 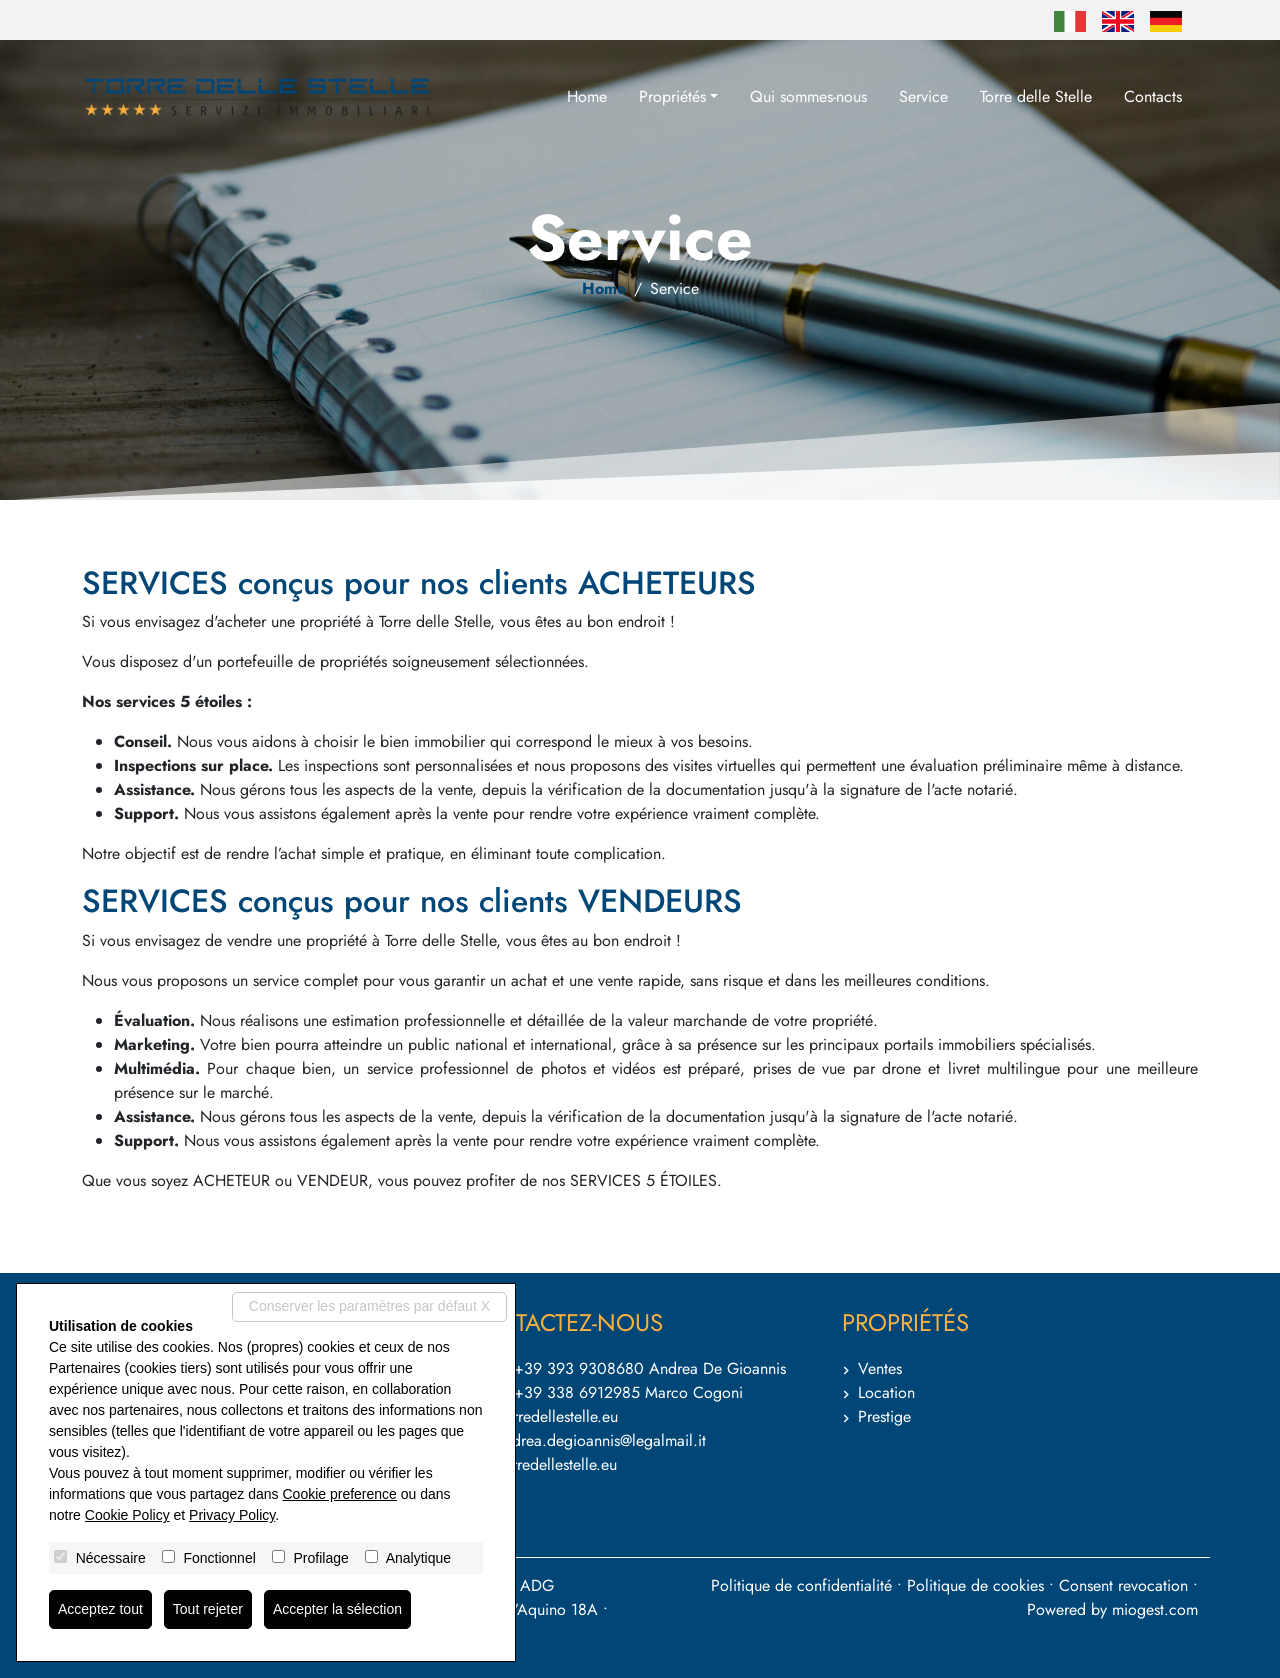 What do you see at coordinates (975, 1585) in the screenshot?
I see `Politique de cookies` at bounding box center [975, 1585].